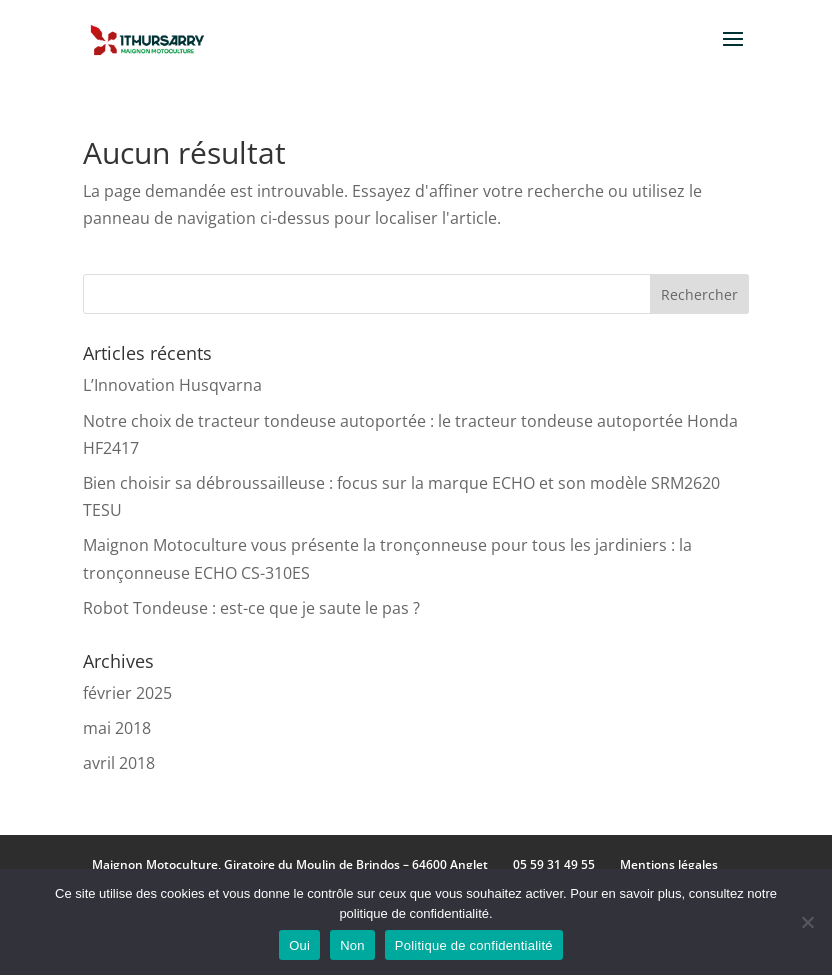  What do you see at coordinates (669, 864) in the screenshot?
I see `Mentions légales` at bounding box center [669, 864].